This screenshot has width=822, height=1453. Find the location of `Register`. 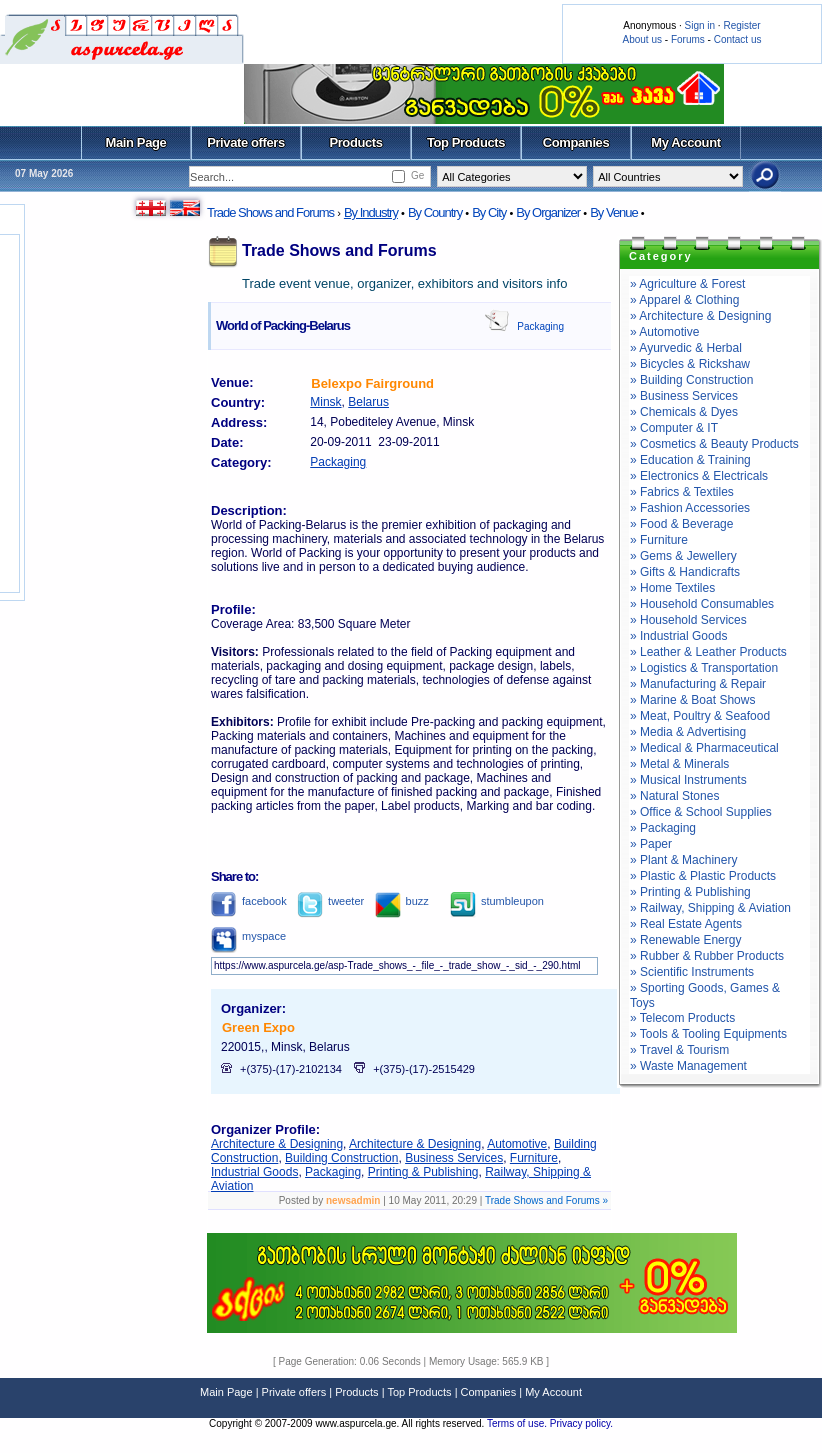

Register is located at coordinates (741, 25).